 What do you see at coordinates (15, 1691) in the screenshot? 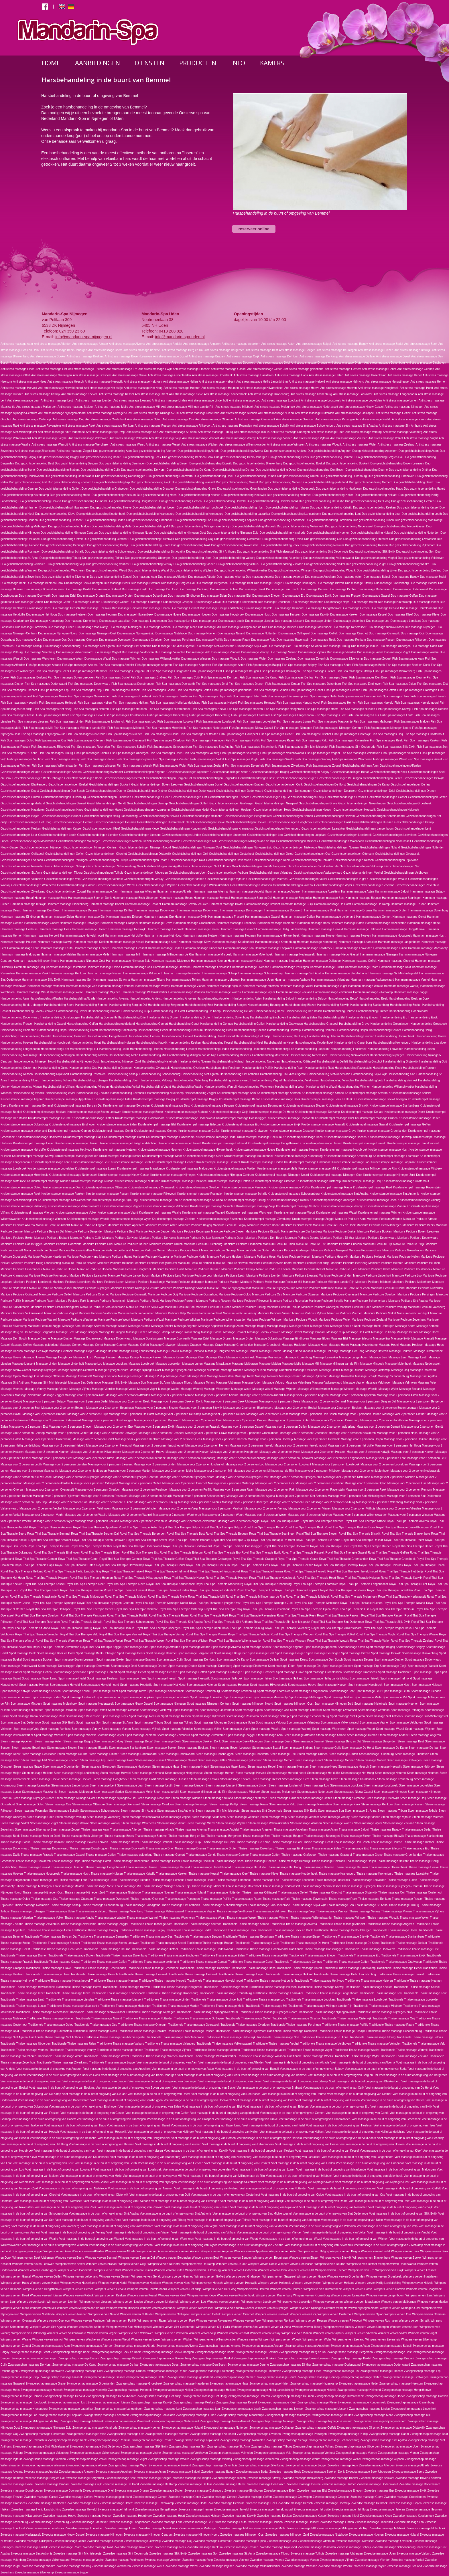
I see `Sport massage Katwijk` at bounding box center [15, 1691].